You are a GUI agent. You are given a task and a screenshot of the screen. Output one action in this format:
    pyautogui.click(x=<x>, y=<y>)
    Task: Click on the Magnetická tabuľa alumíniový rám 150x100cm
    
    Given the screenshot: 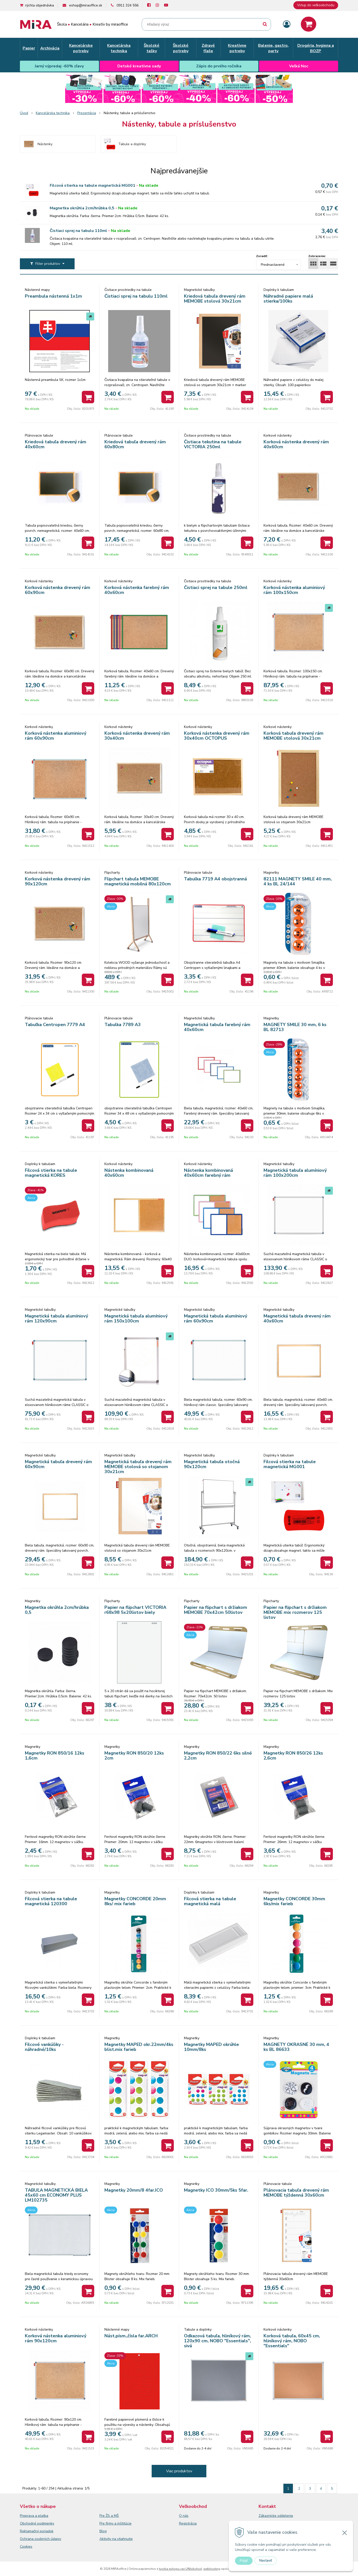 What is the action you would take?
    pyautogui.click(x=136, y=1318)
    